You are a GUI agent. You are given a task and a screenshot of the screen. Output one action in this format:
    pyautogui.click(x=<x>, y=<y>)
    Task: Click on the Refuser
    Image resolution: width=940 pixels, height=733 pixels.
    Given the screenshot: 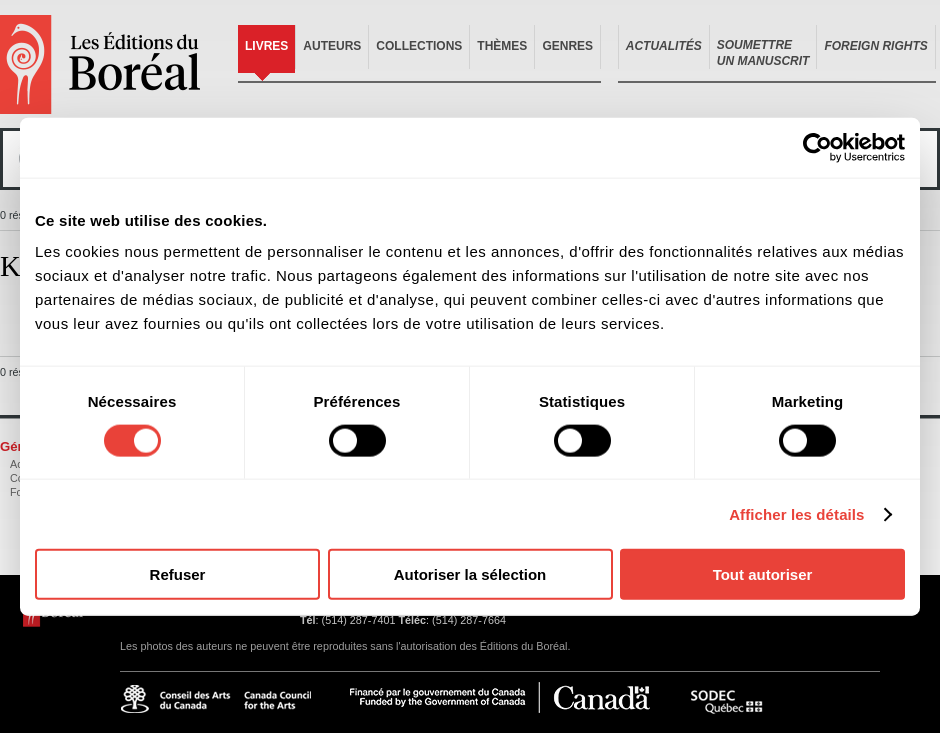 What is the action you would take?
    pyautogui.click(x=178, y=574)
    